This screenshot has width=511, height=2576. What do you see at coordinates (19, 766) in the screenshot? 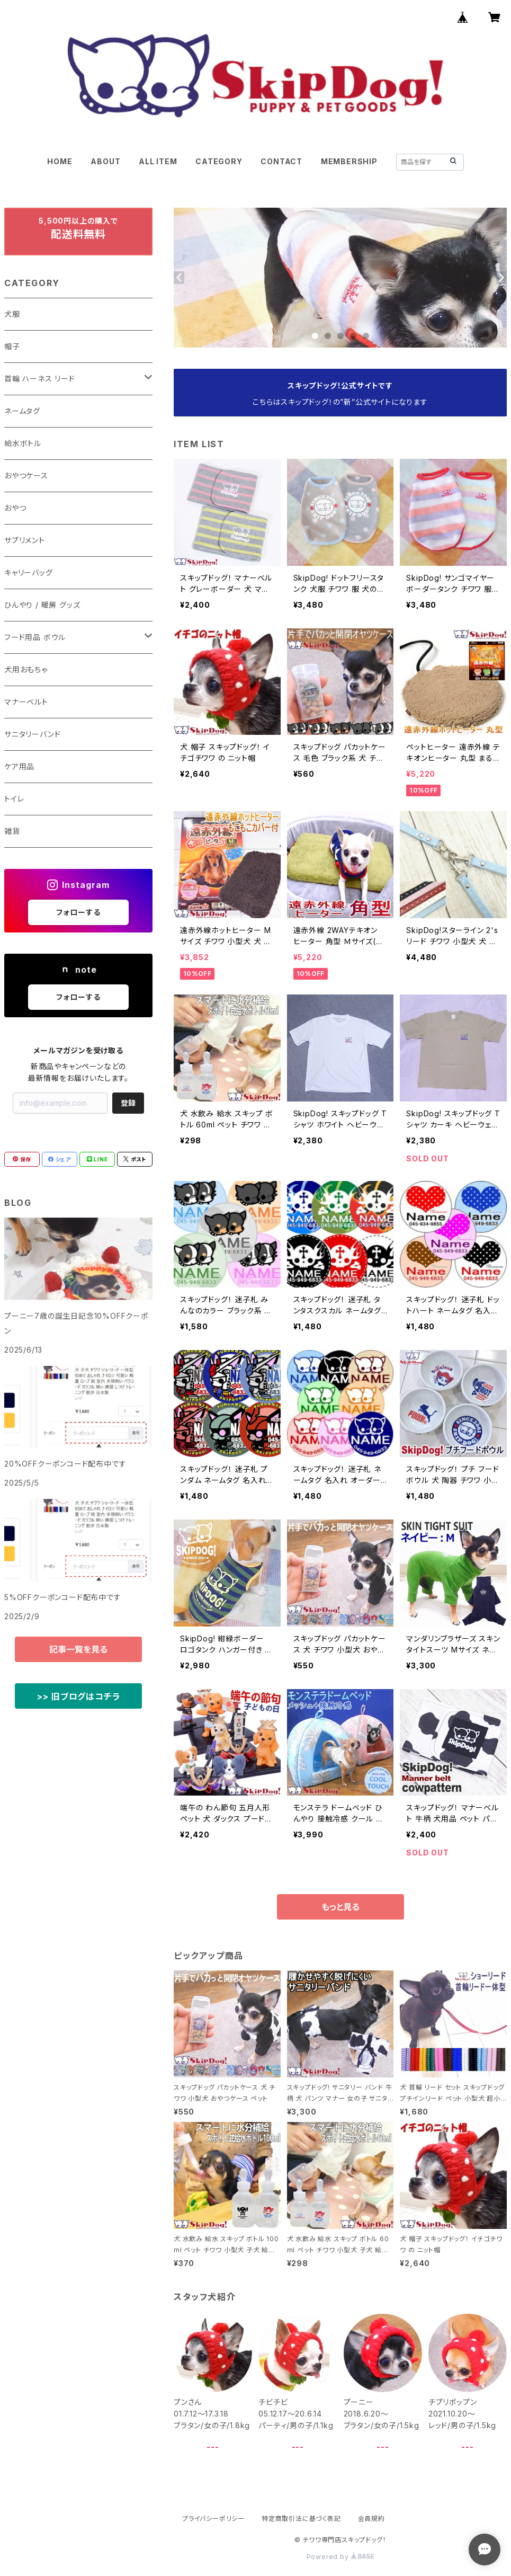
I see `ケア用品` at bounding box center [19, 766].